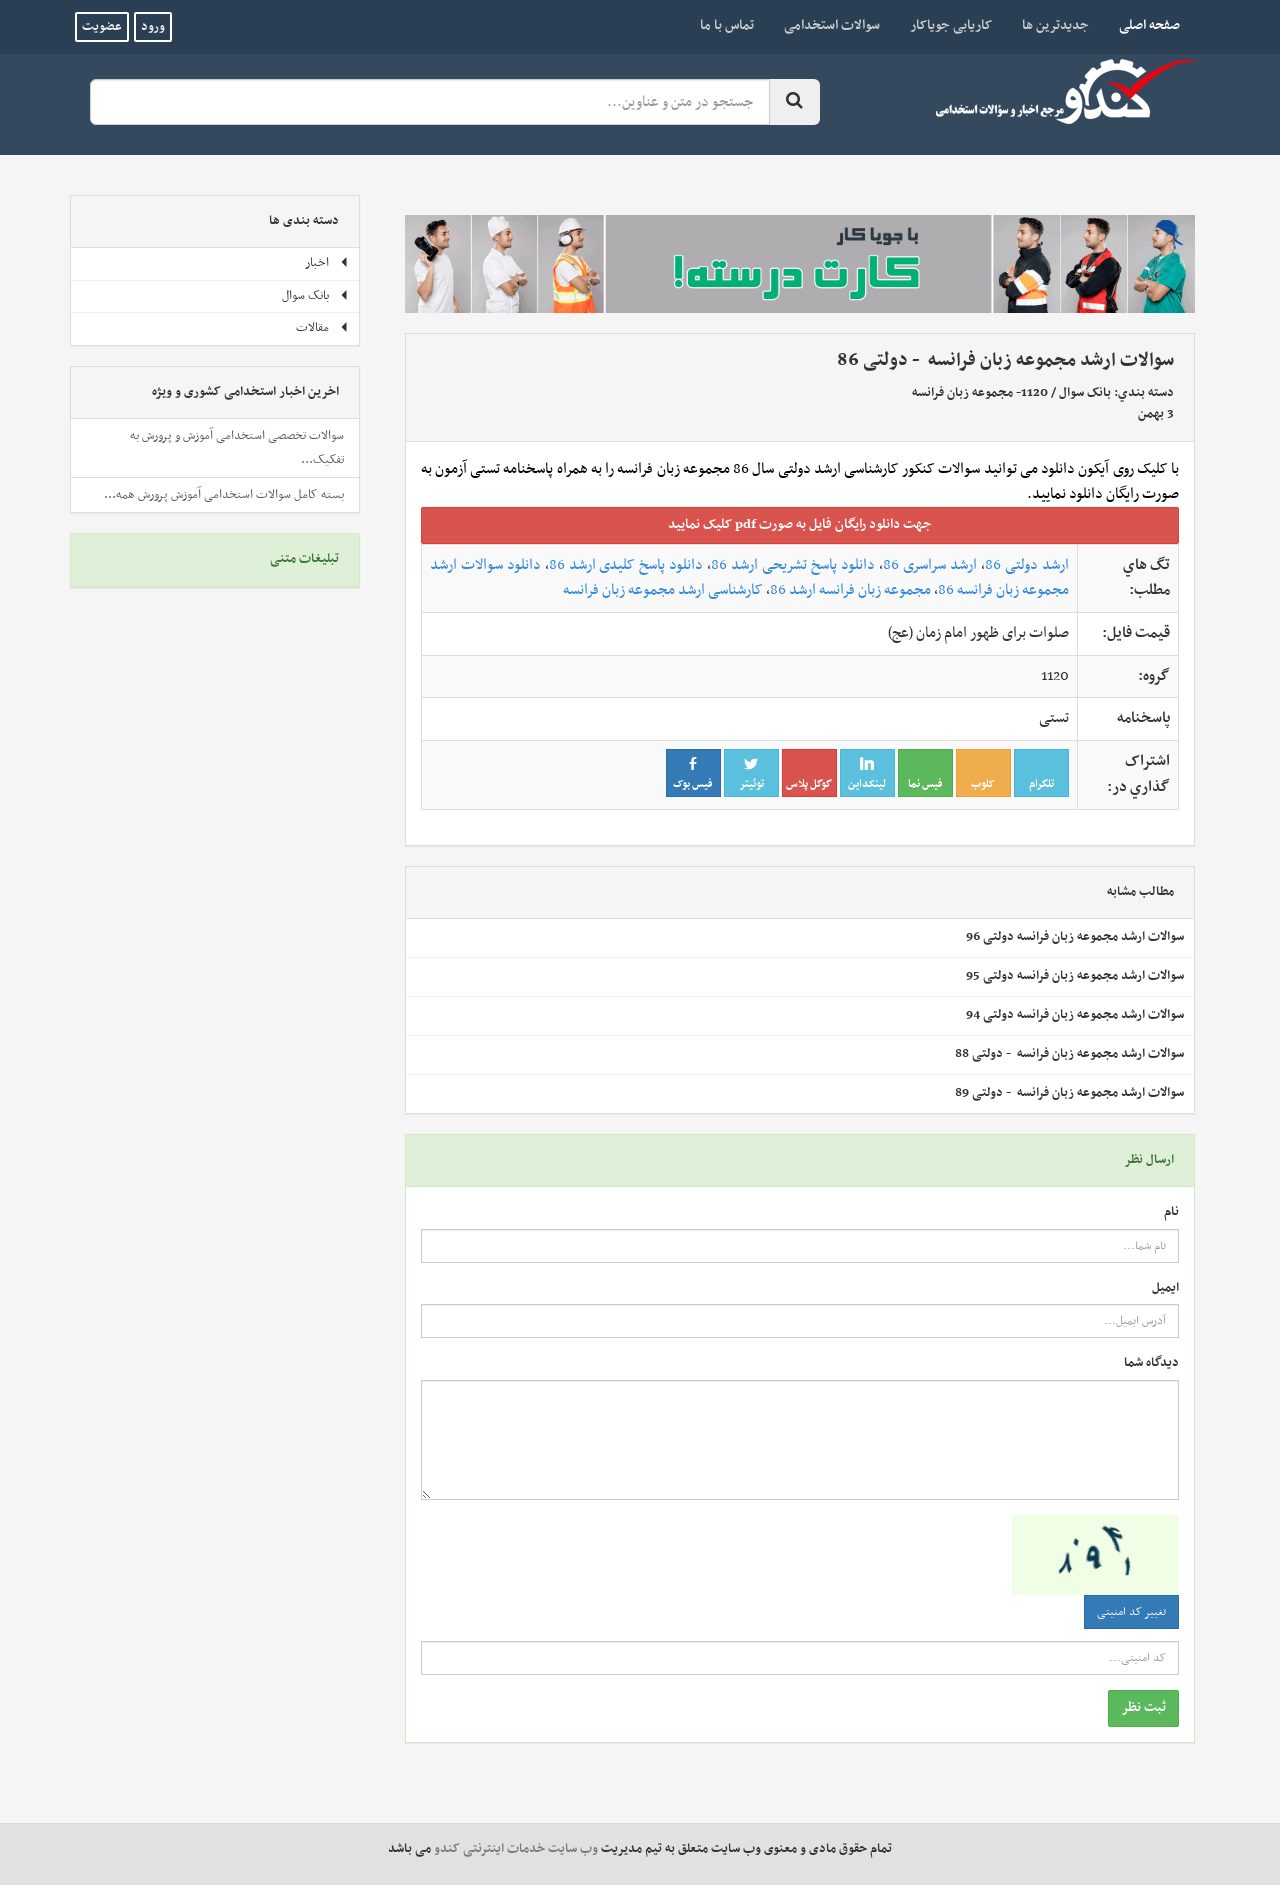 This screenshot has height=1885, width=1280. Describe the element at coordinates (102, 27) in the screenshot. I see `عضویت` at that location.